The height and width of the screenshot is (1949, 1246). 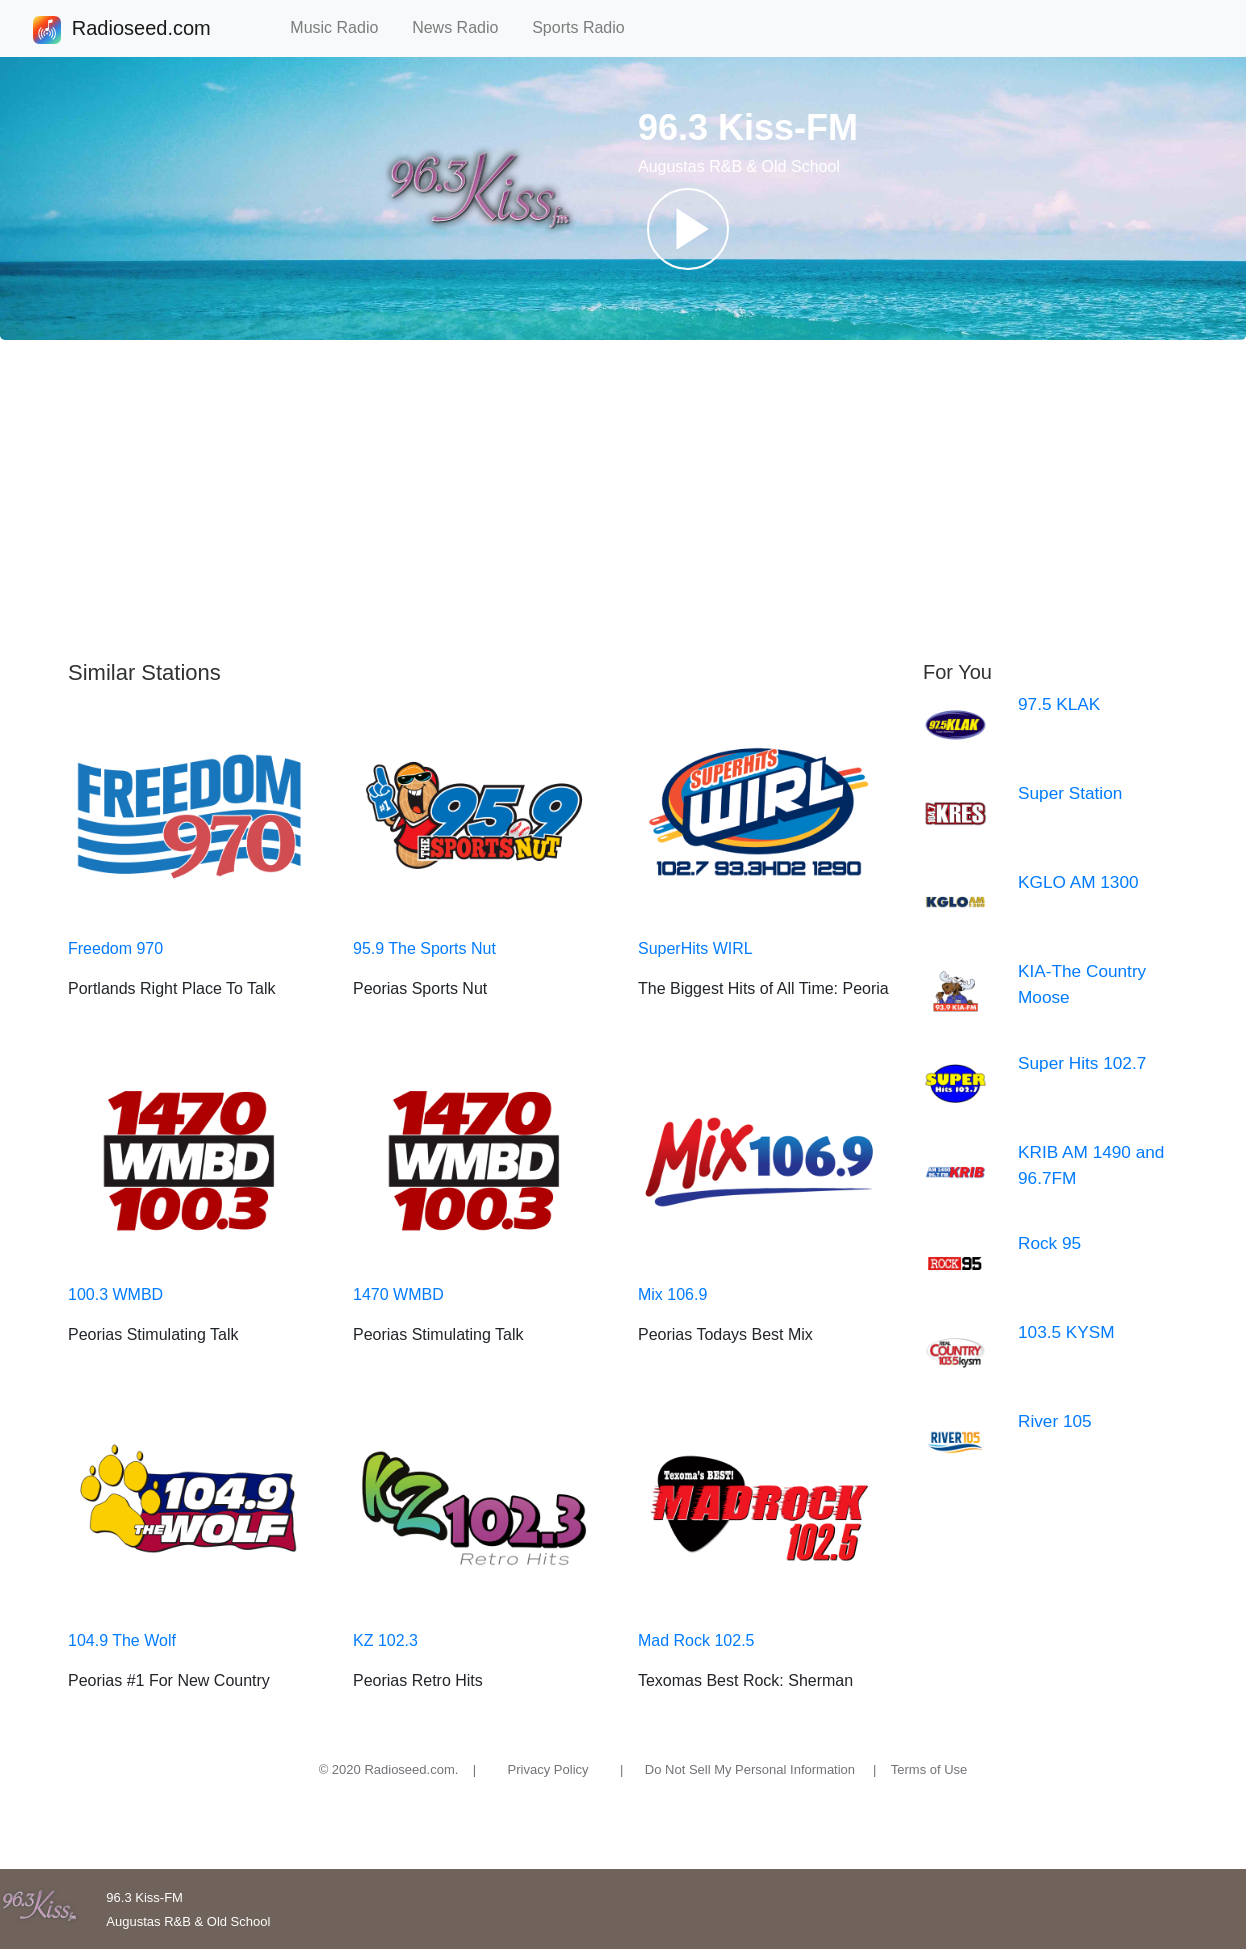 I want to click on Sports Radio, so click(x=587, y=27).